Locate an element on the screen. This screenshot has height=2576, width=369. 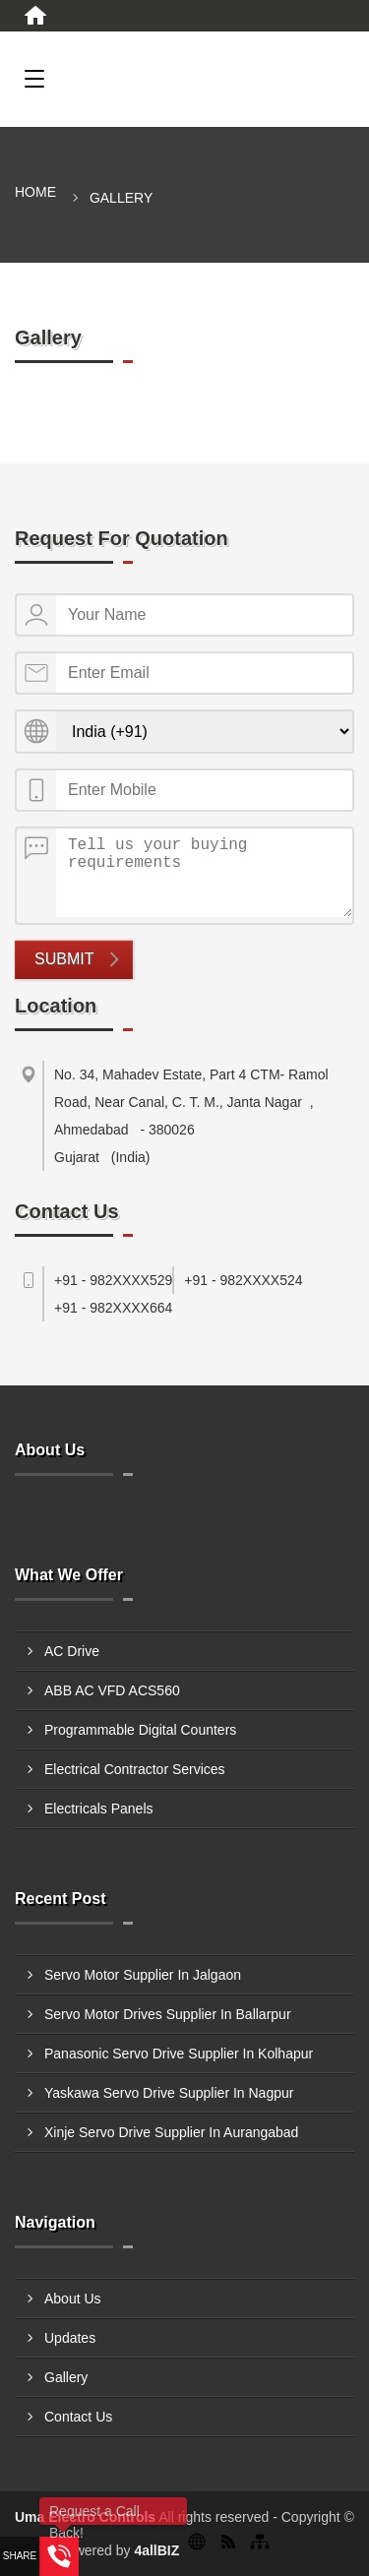
Yaskawa Servo Drive Supplier In Nagpur is located at coordinates (168, 2093).